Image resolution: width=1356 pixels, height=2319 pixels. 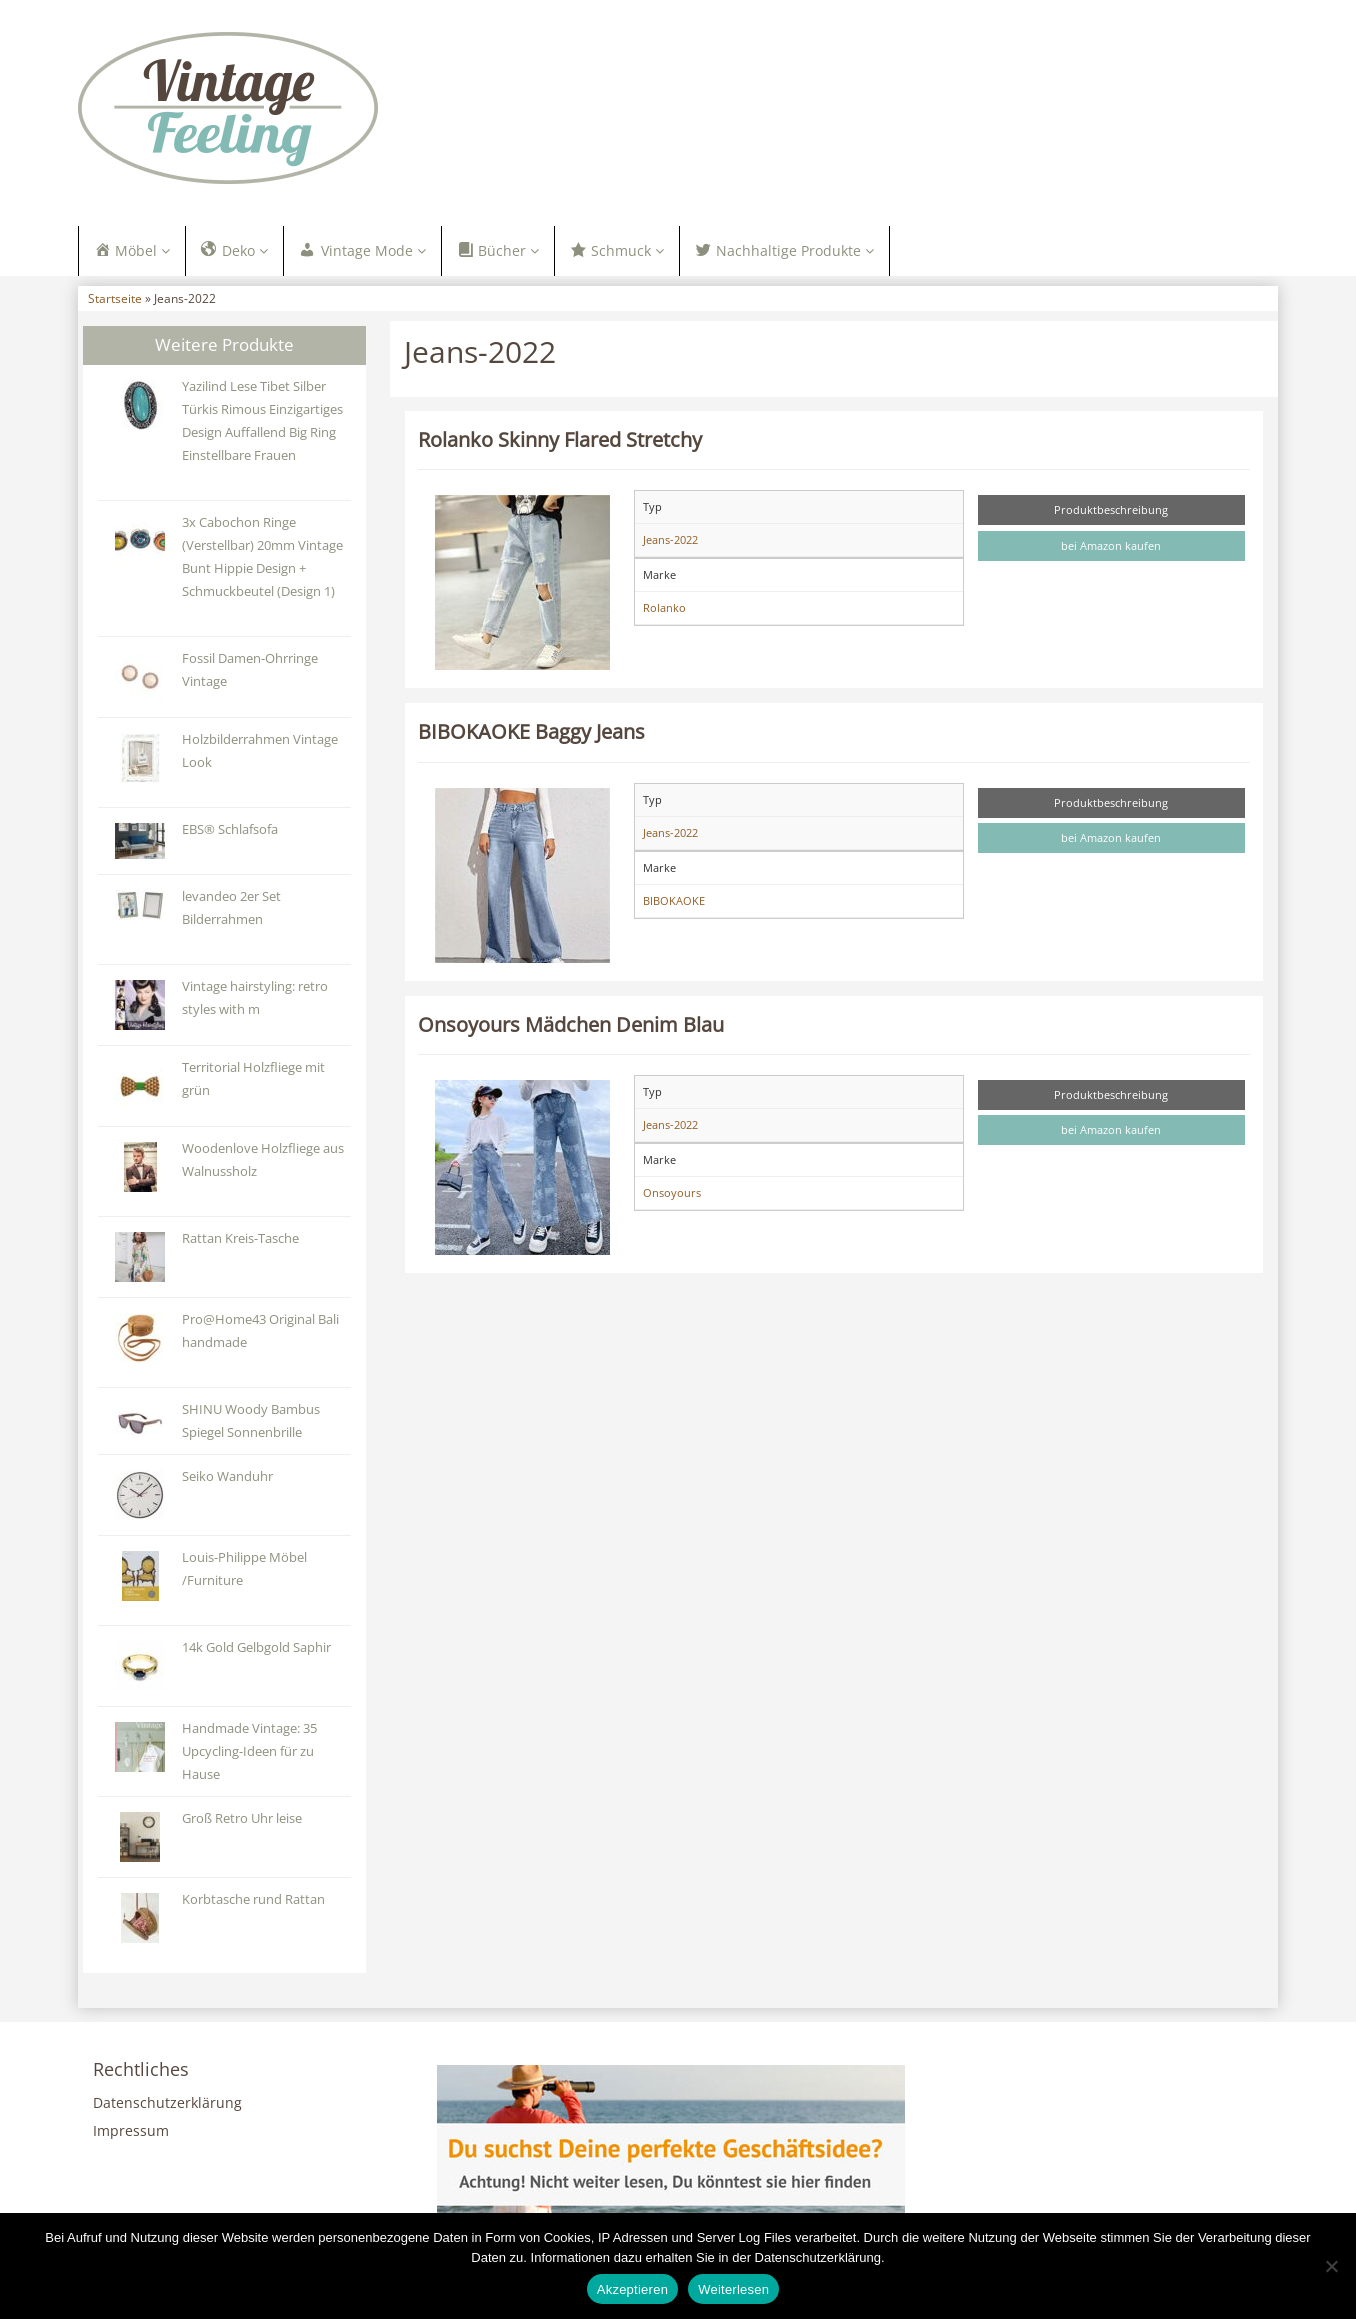 I want to click on Groß Retro Uhr leise, so click(x=242, y=1823).